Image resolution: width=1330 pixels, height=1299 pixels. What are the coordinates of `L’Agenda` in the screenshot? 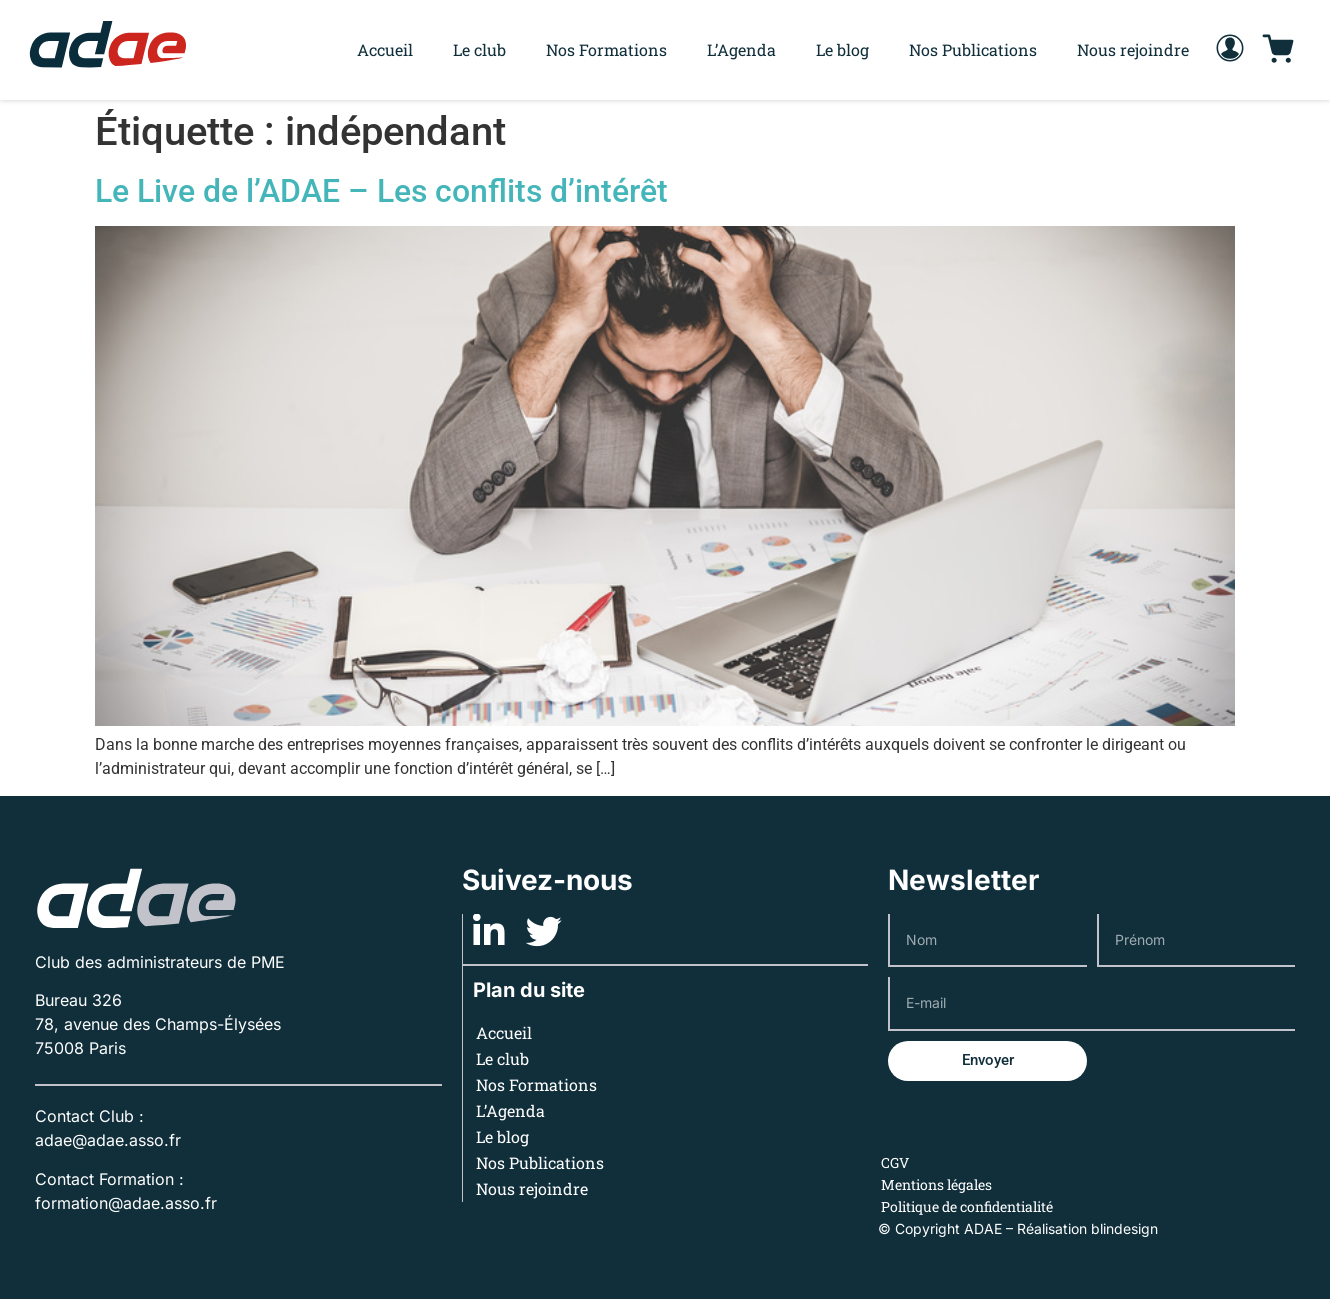 It's located at (741, 49).